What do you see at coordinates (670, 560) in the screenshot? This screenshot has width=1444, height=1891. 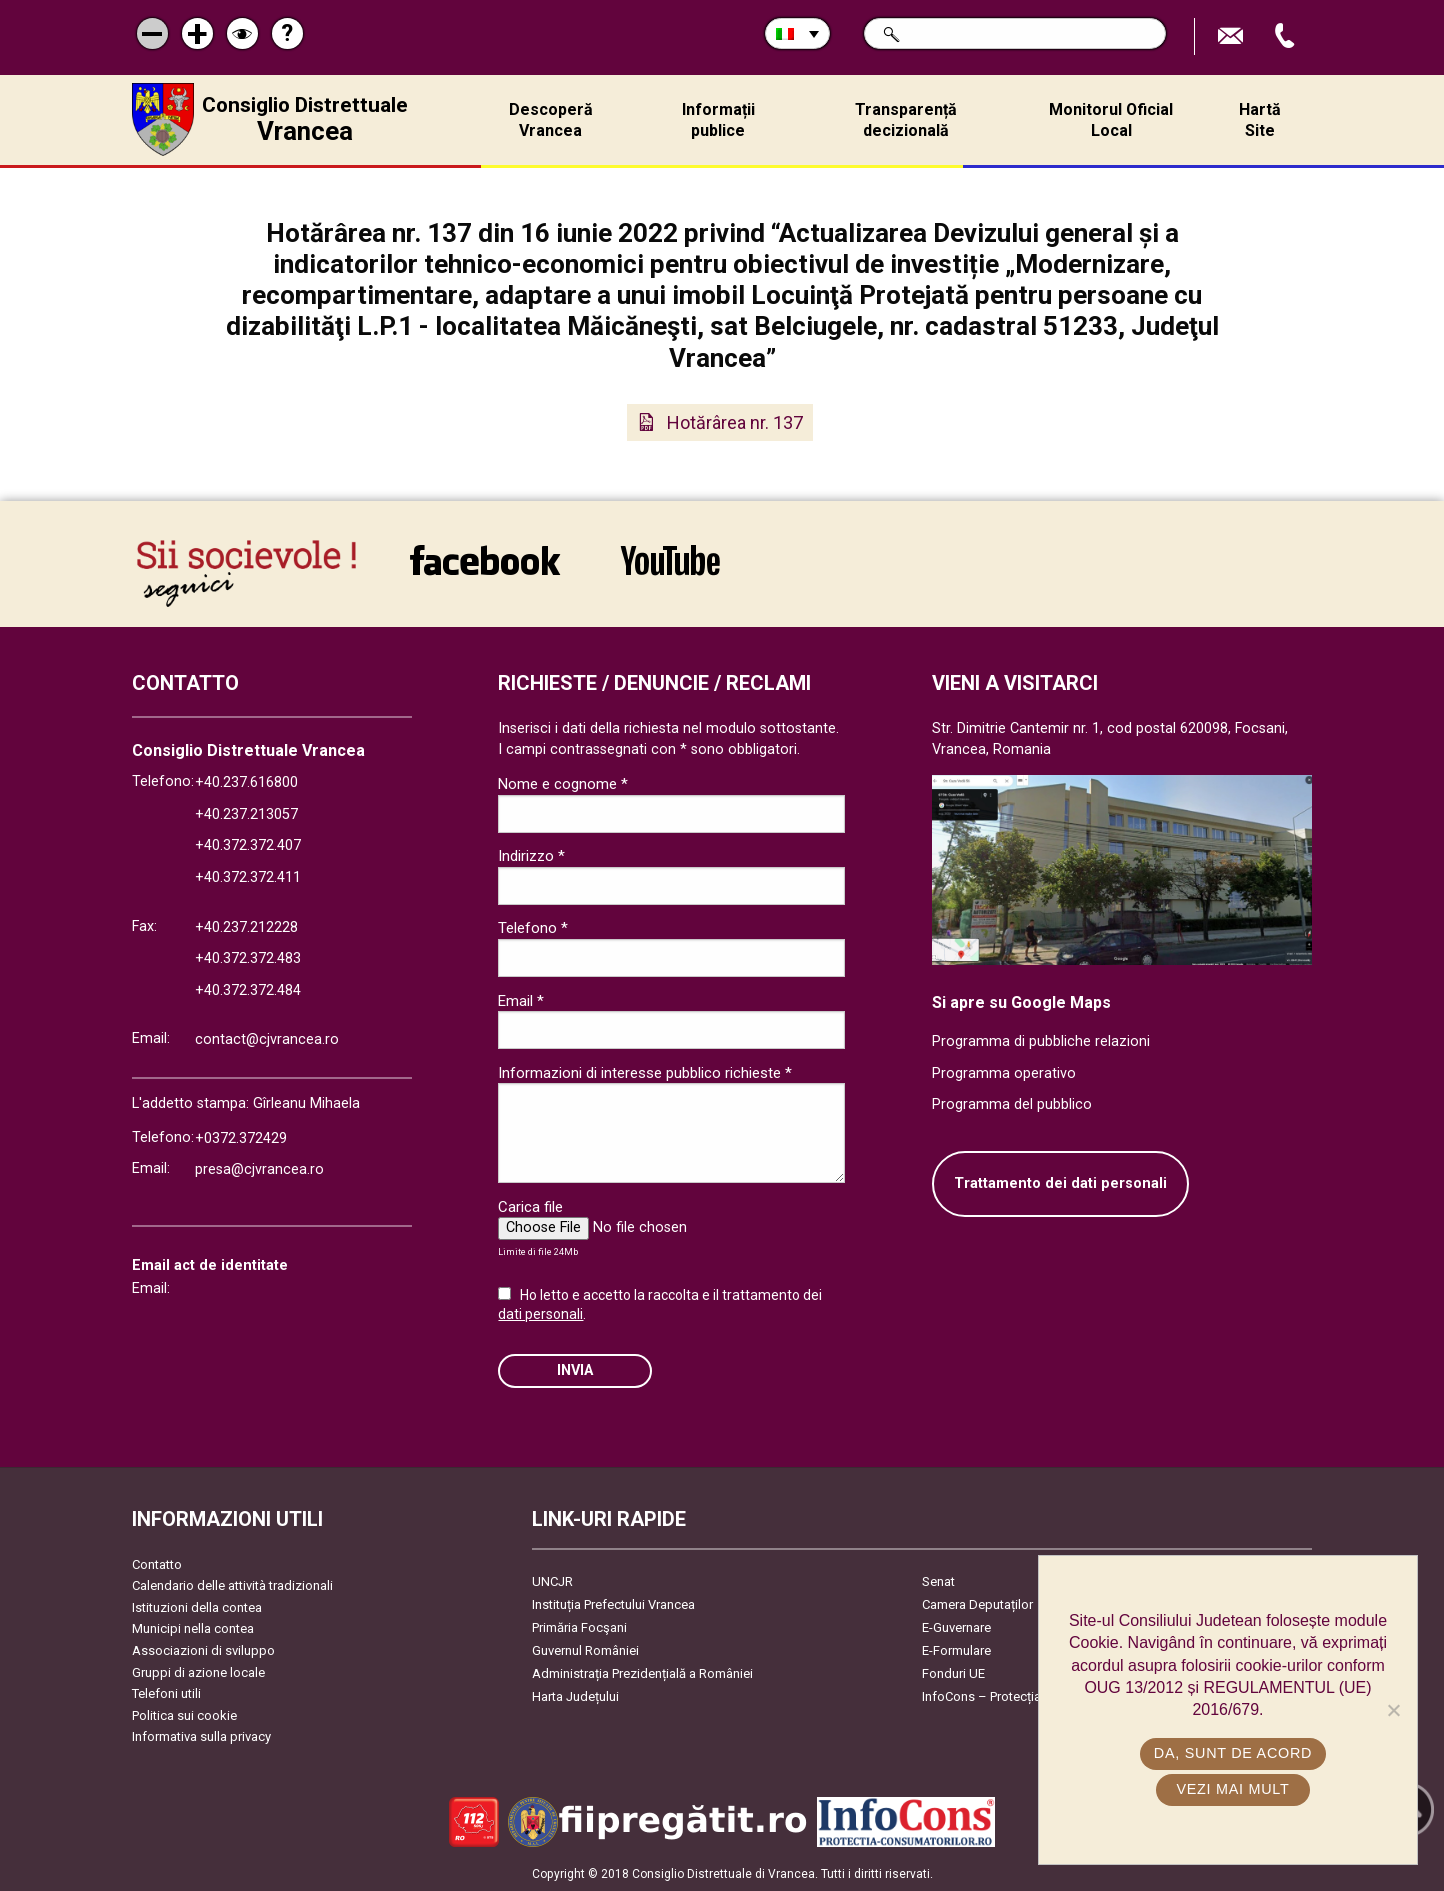 I see `link către YouTube` at bounding box center [670, 560].